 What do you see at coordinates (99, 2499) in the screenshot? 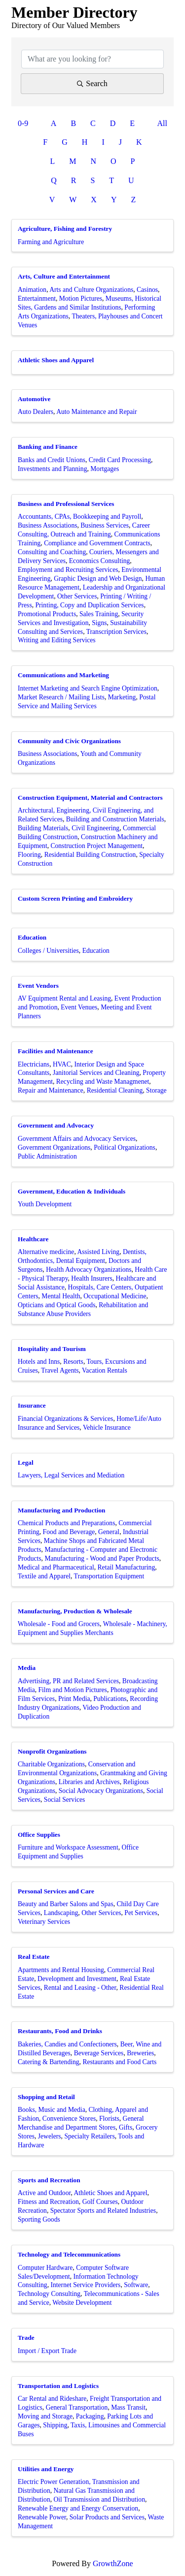
I see `Oil Transmission and Distribution` at bounding box center [99, 2499].